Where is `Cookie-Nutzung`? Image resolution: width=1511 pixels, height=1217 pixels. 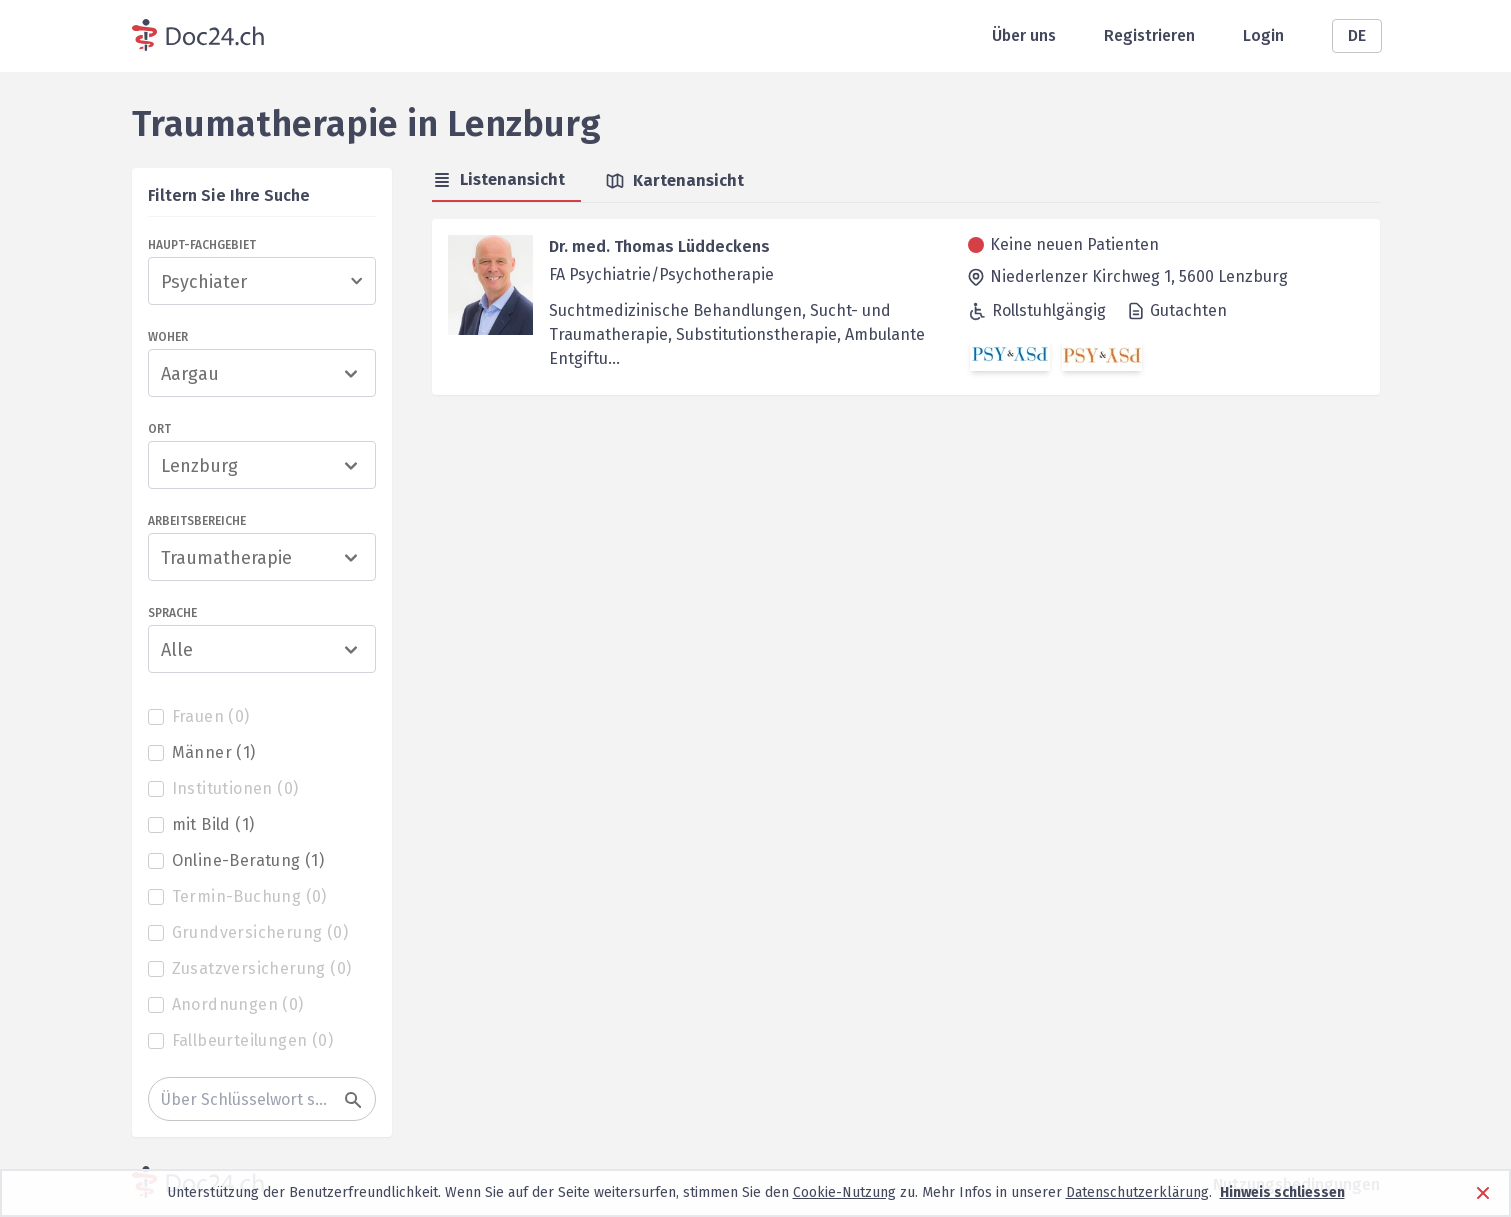
Cookie-Nutzung is located at coordinates (844, 1192).